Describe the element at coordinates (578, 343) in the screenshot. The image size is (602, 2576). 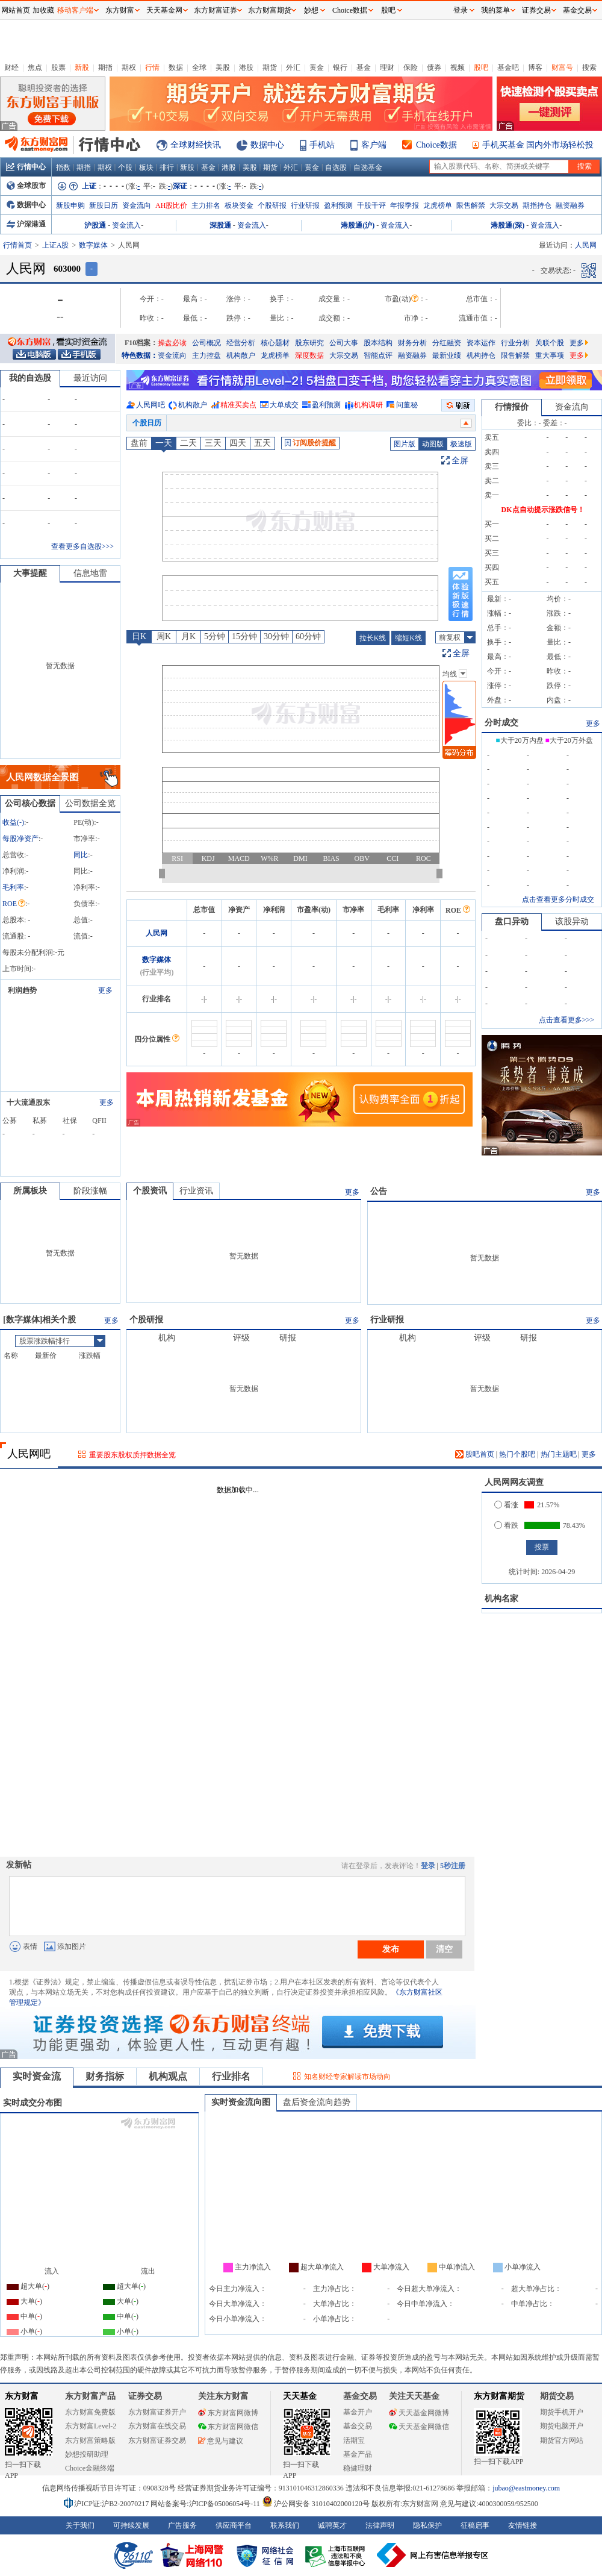
I see `更多` at that location.